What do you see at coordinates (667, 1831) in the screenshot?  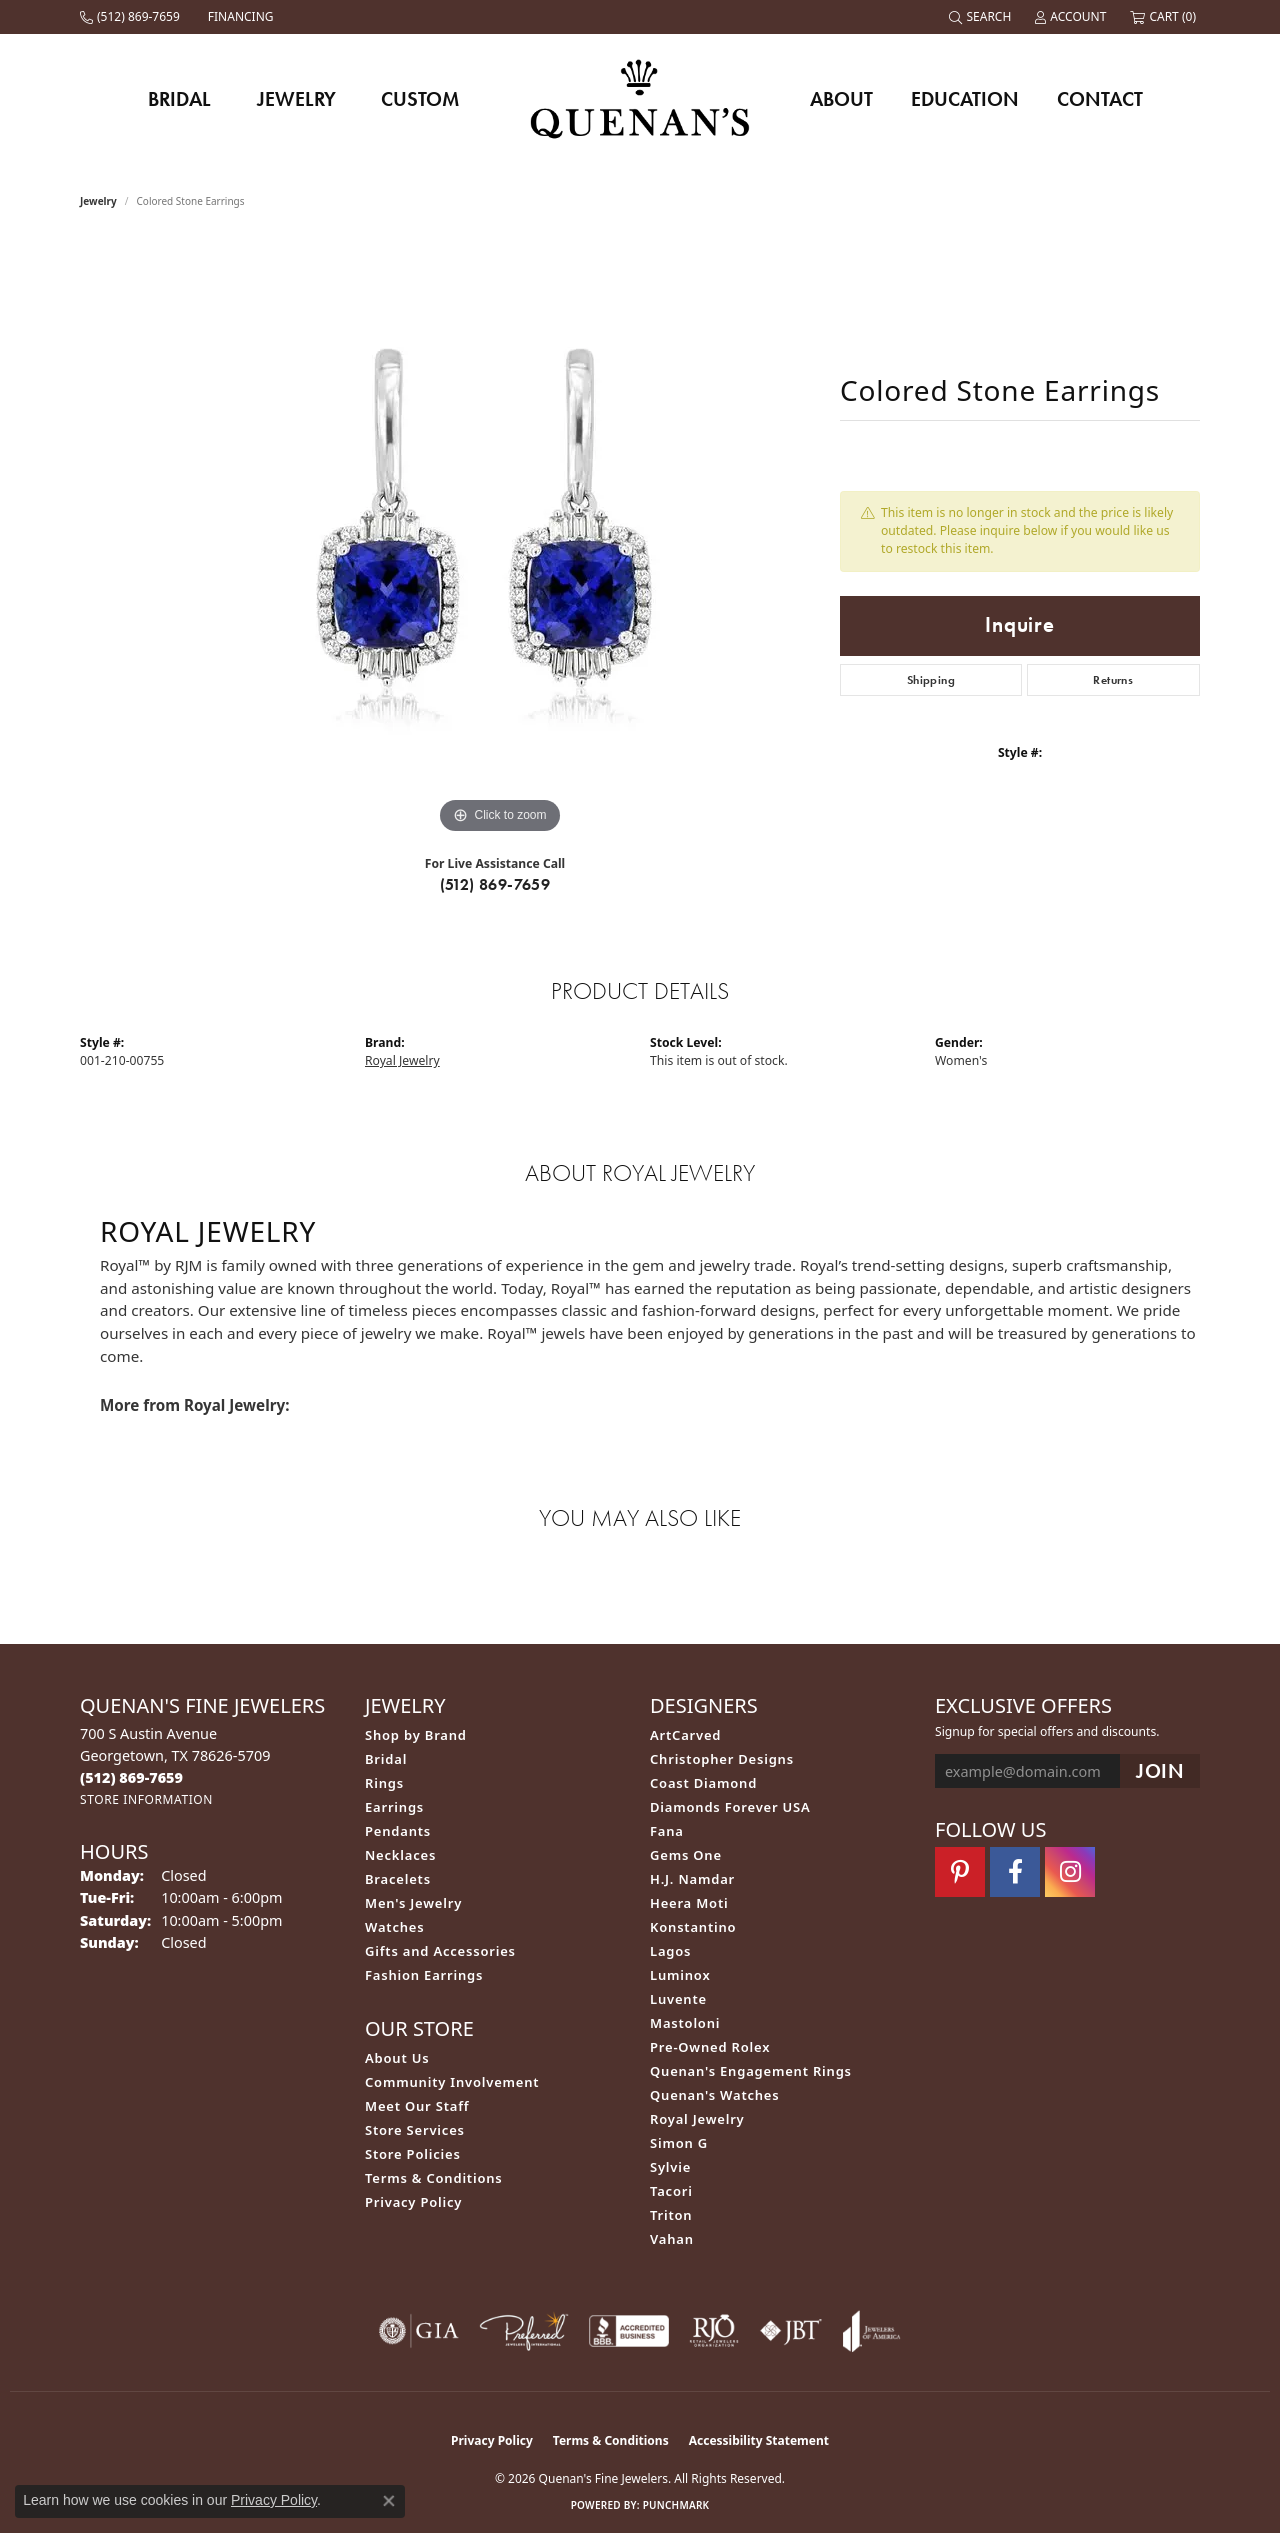 I see `Fana [menuitem]` at bounding box center [667, 1831].